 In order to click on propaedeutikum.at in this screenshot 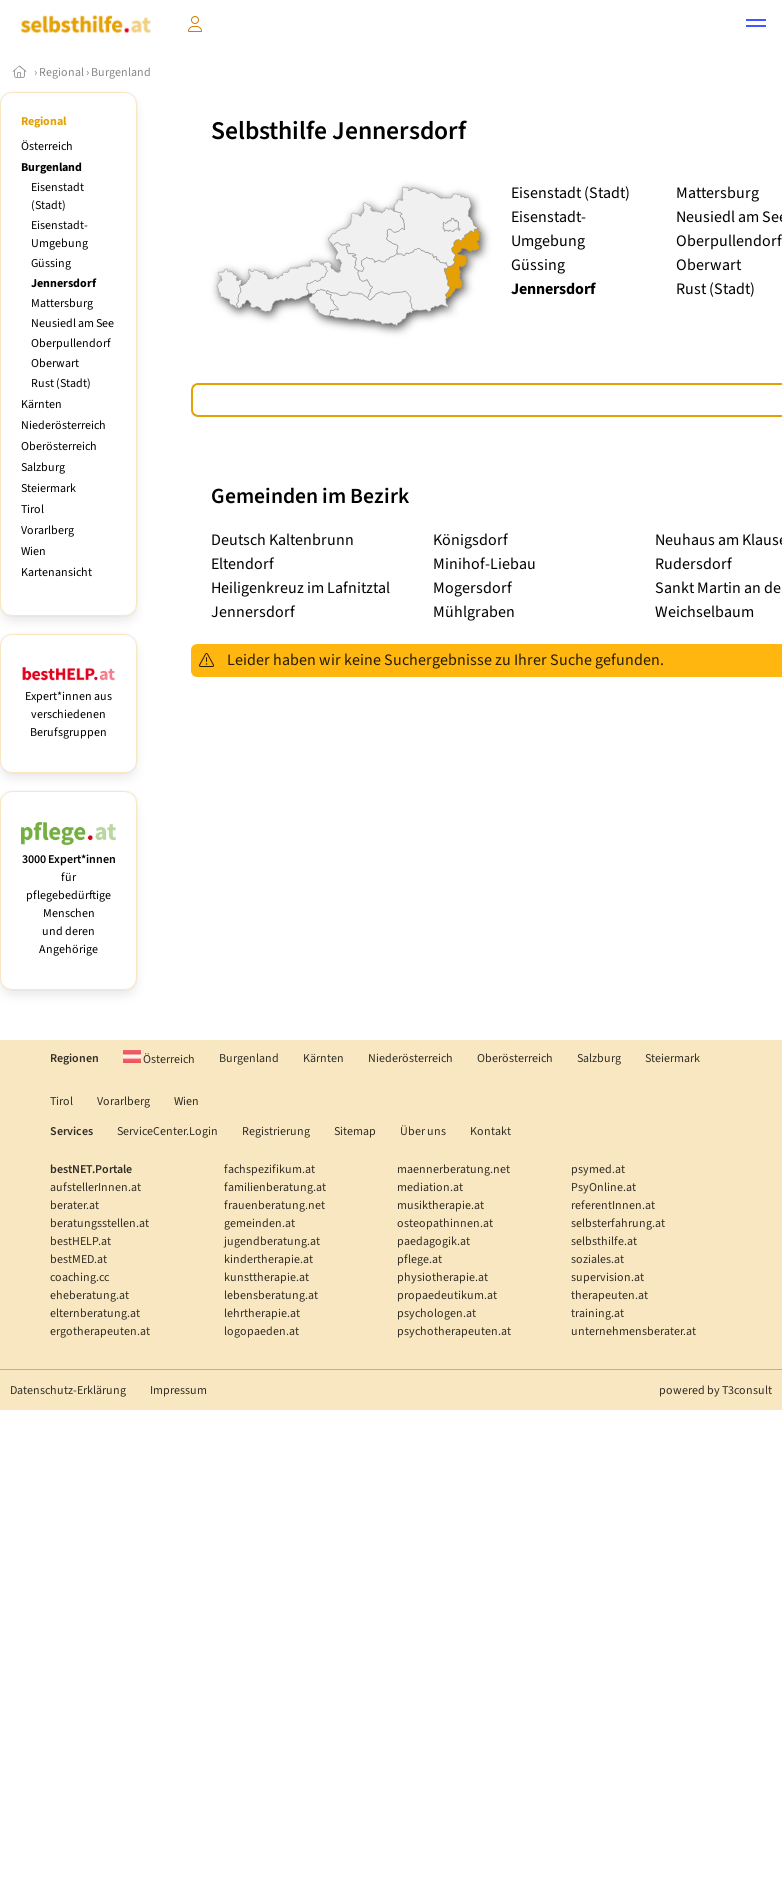, I will do `click(447, 1295)`.